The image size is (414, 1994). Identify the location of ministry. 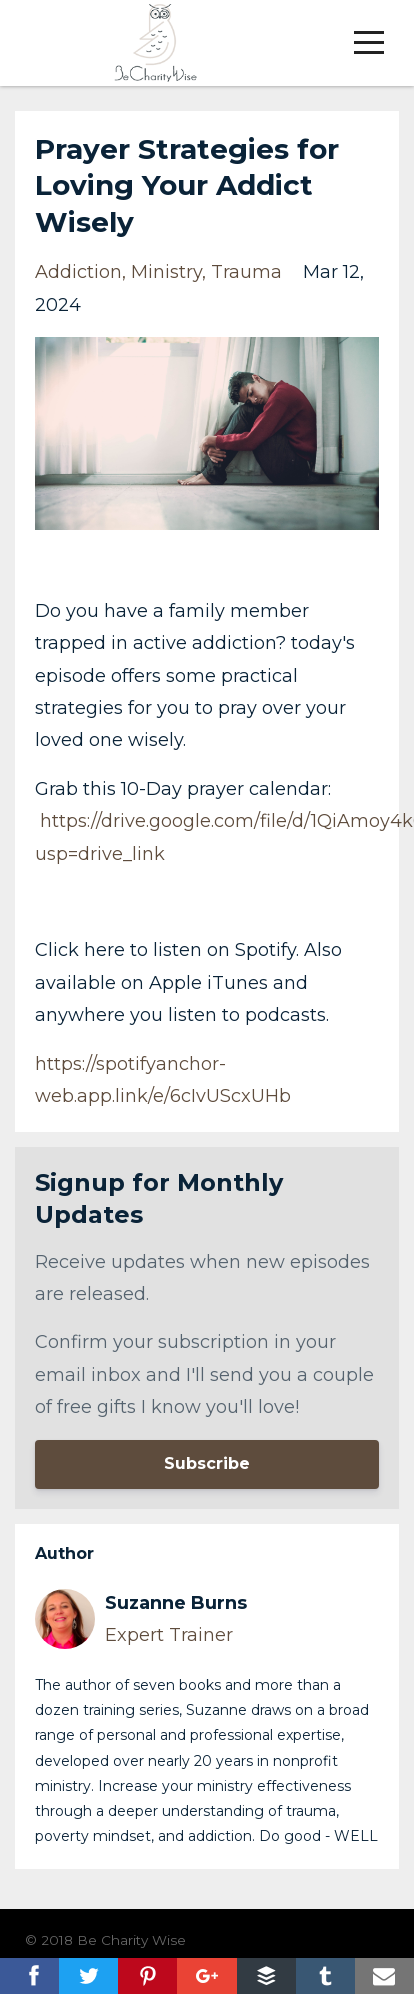
(166, 272).